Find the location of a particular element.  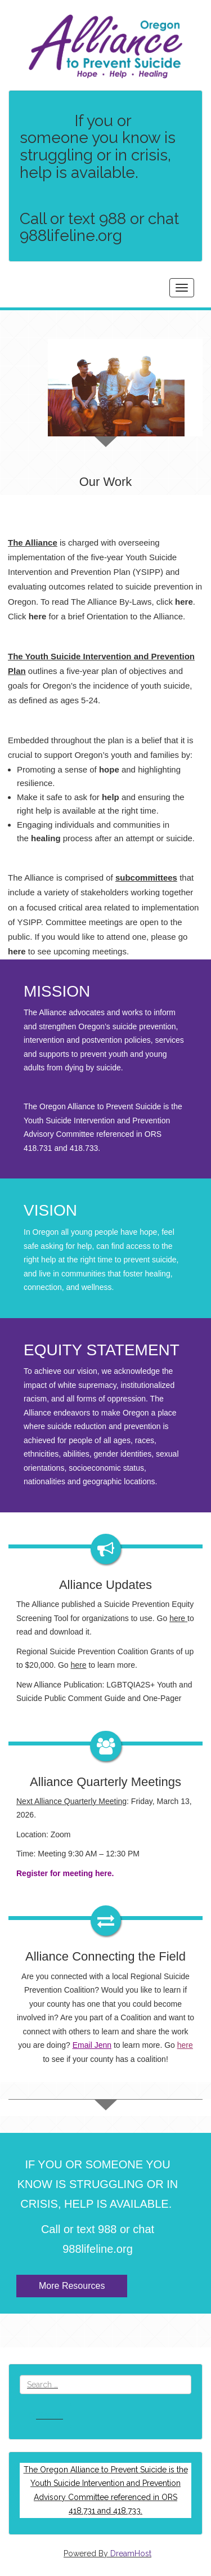

DreamHost is located at coordinates (130, 2553).